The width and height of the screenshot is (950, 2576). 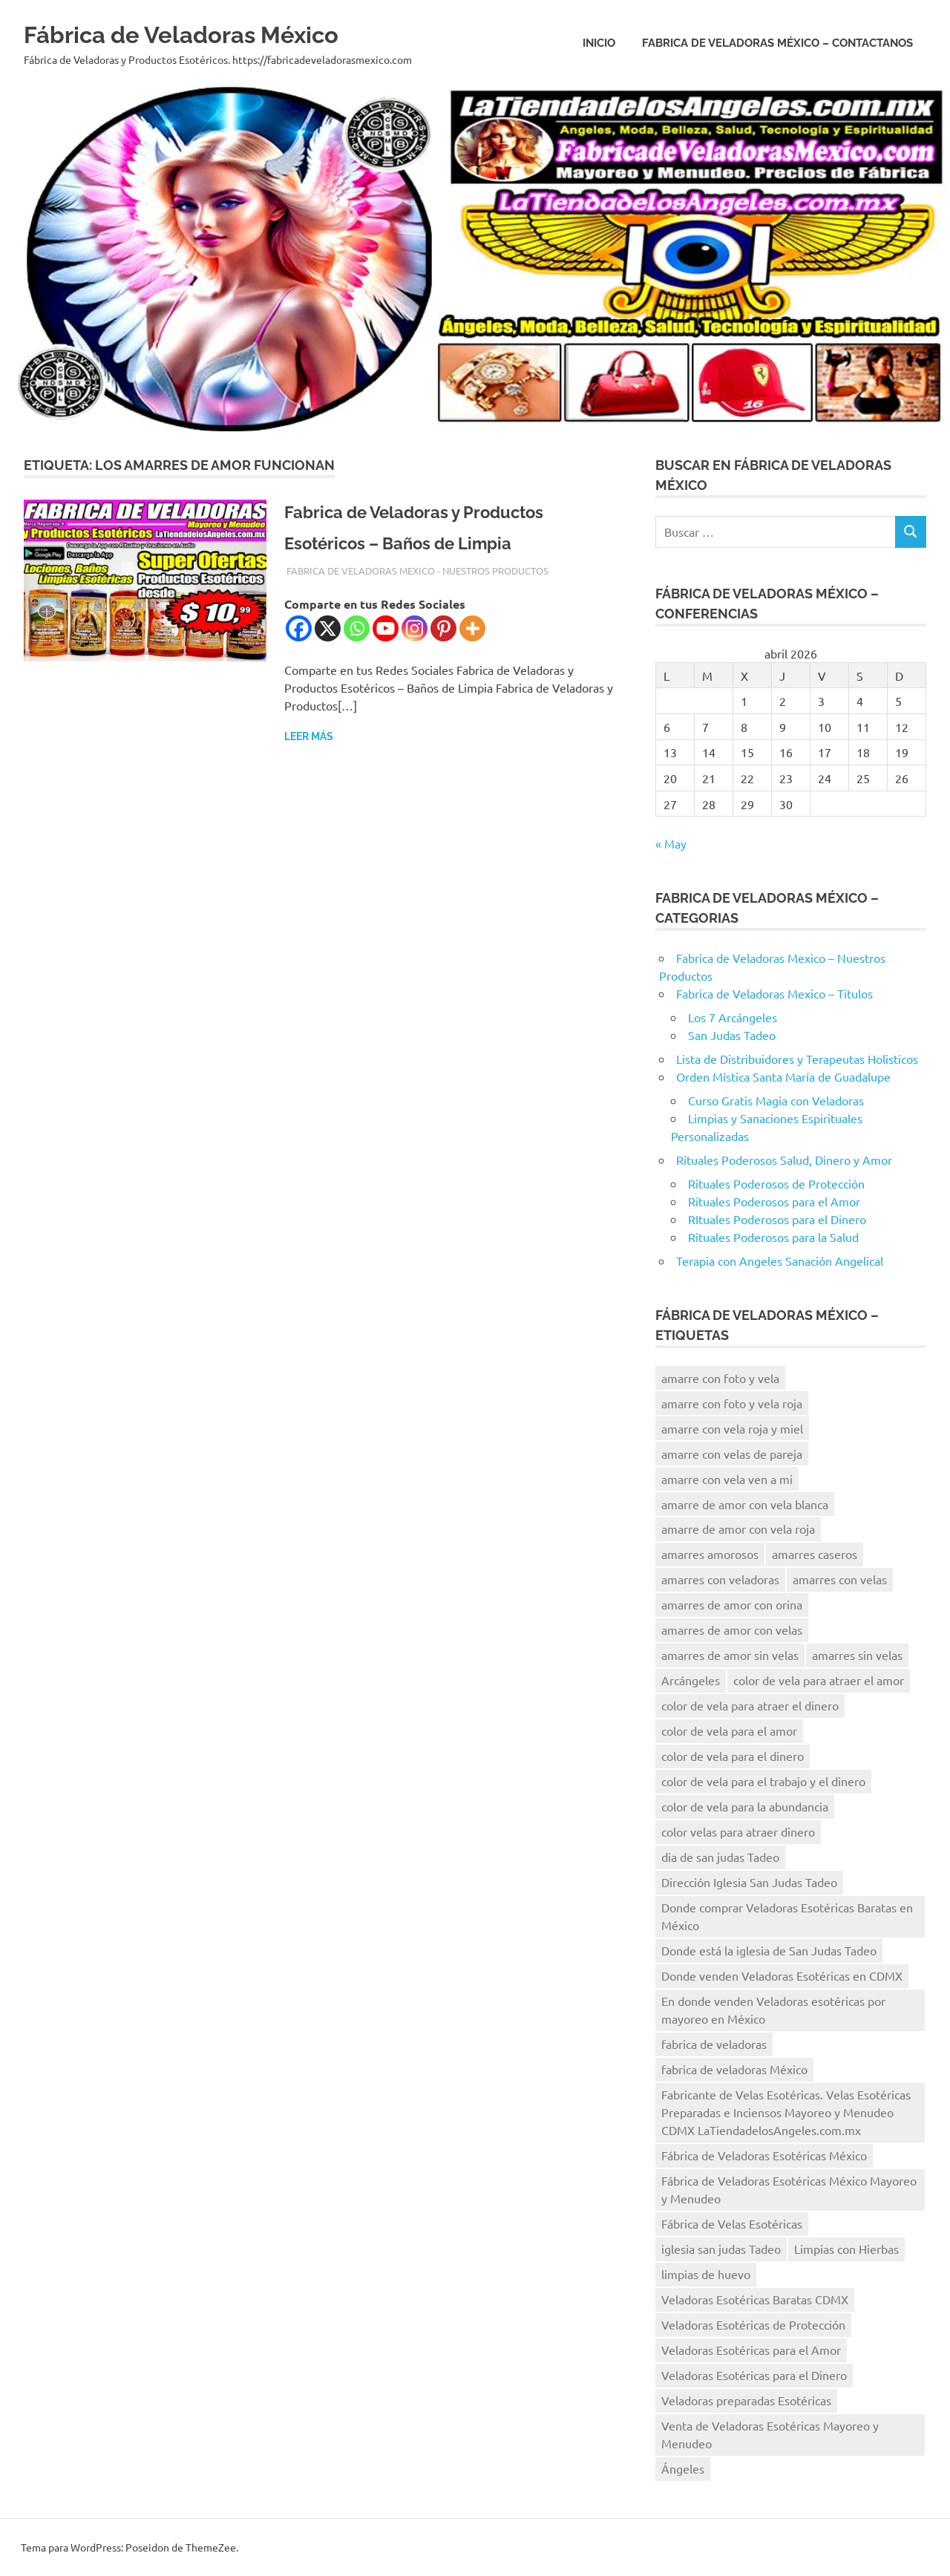 What do you see at coordinates (731, 1453) in the screenshot?
I see `amarre con velas de pareja [amarre con velas de pareja (14 elementos)]` at bounding box center [731, 1453].